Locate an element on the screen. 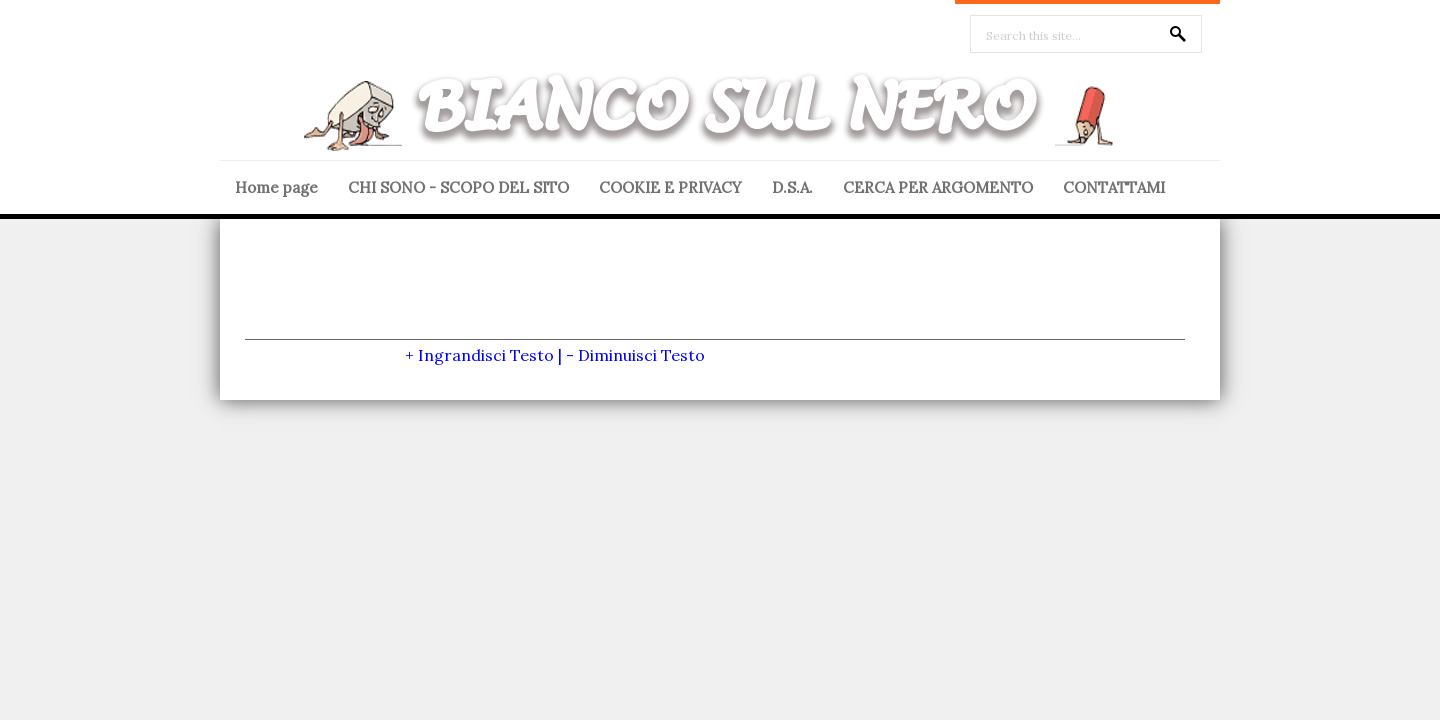 The height and width of the screenshot is (720, 1440). Home page is located at coordinates (276, 187).